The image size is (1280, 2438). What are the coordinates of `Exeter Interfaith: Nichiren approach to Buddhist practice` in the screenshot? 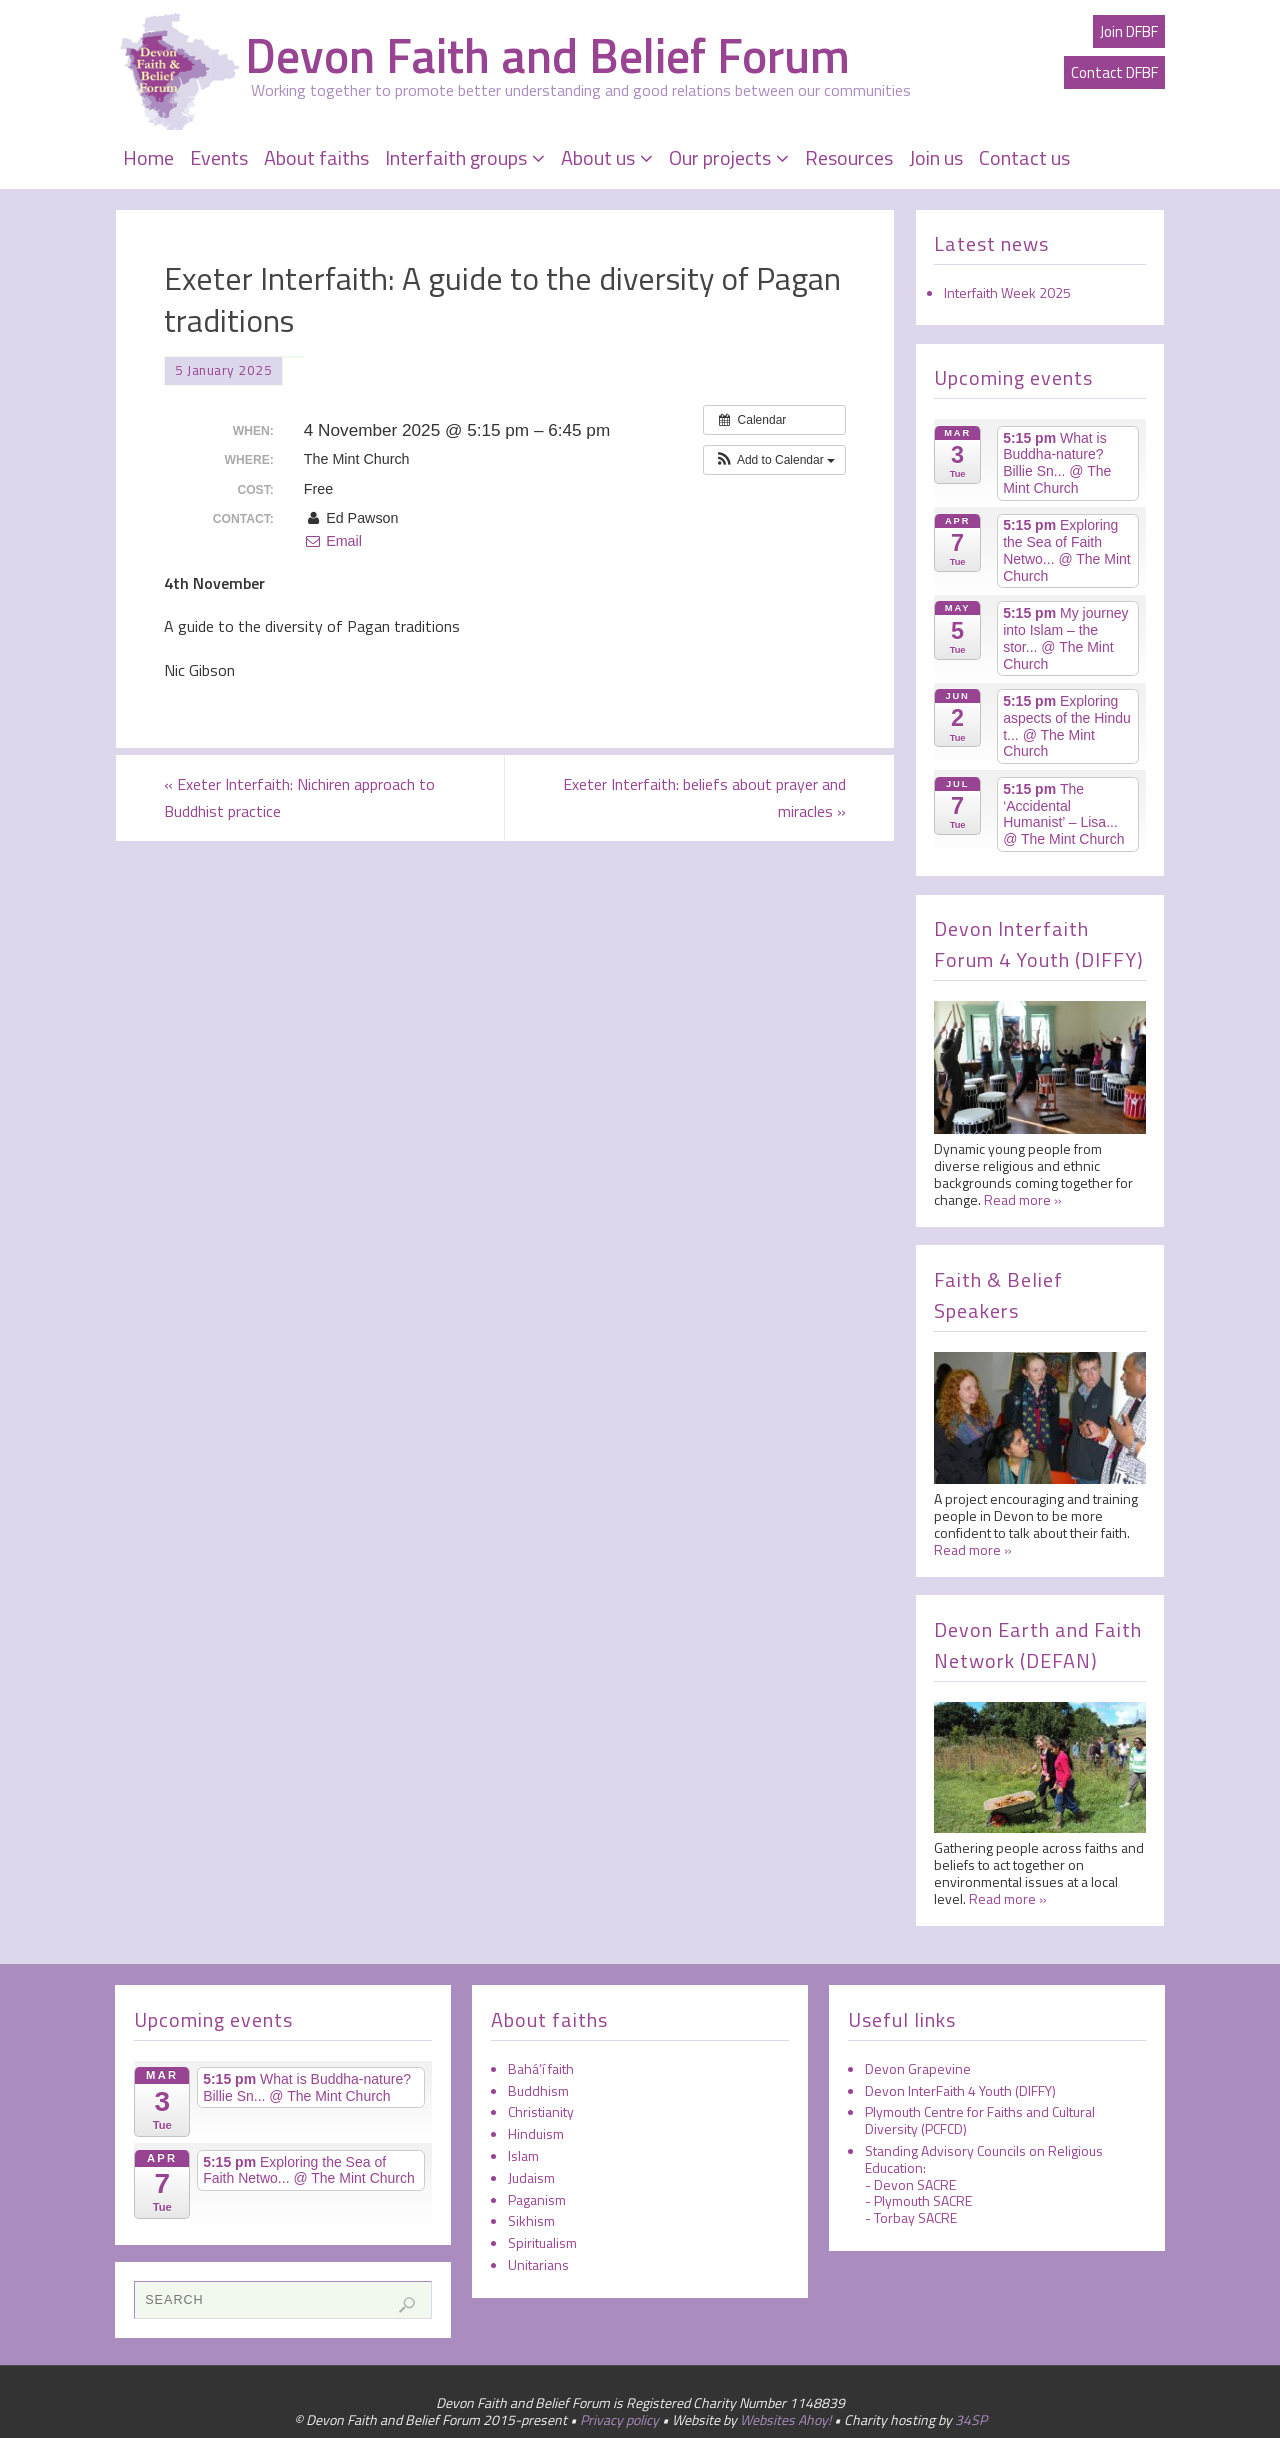 It's located at (299, 797).